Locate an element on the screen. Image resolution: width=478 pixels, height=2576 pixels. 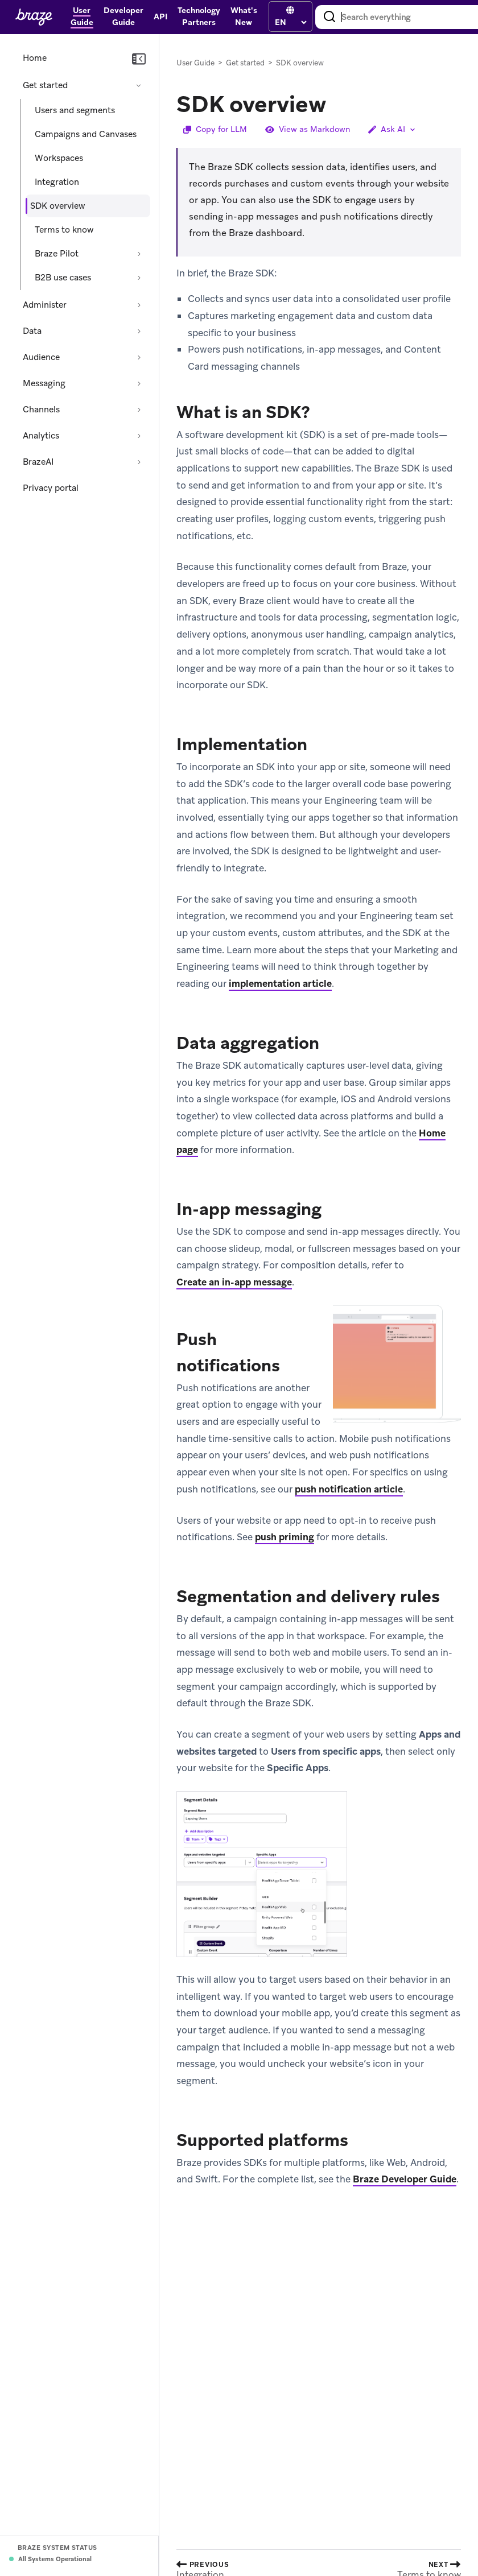
B2B use cases is located at coordinates (63, 277).